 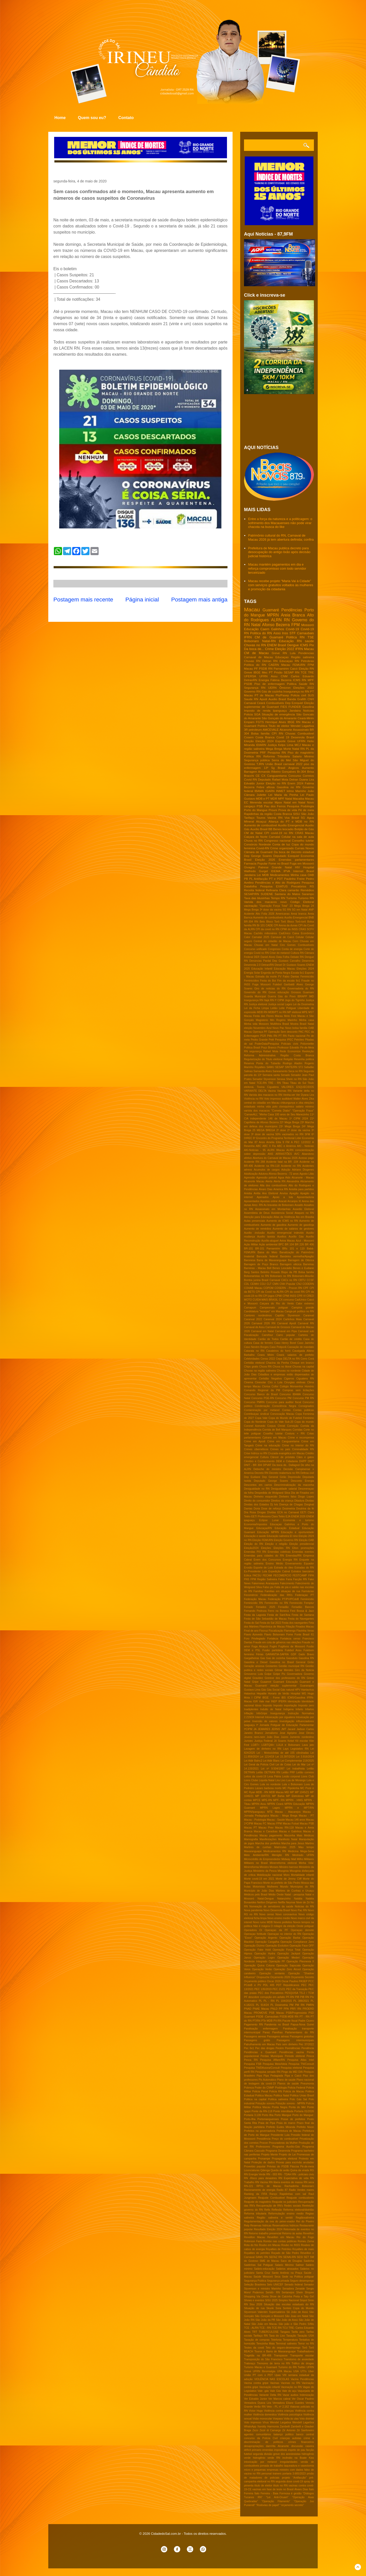 I want to click on Romeu Zema, so click(x=306, y=2241).